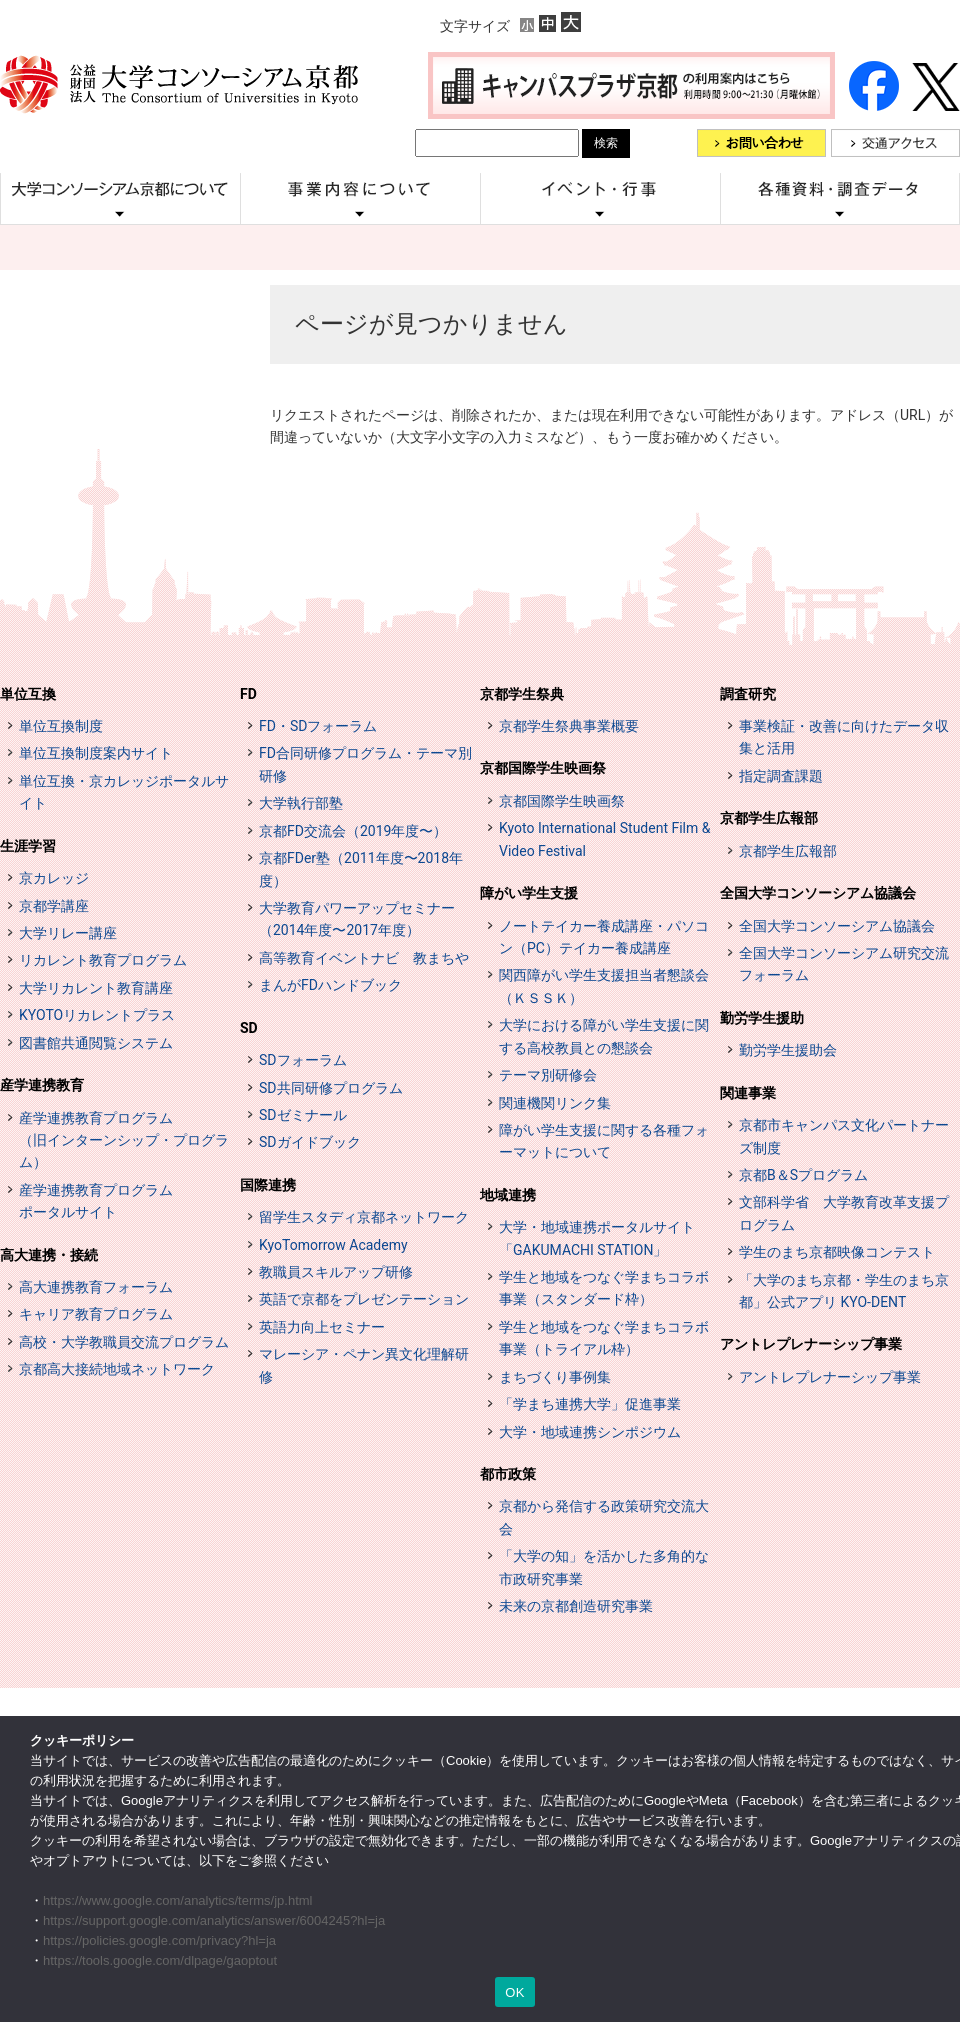 The width and height of the screenshot is (960, 2022). I want to click on 学生のまち京都映像コンテスト, so click(837, 1252).